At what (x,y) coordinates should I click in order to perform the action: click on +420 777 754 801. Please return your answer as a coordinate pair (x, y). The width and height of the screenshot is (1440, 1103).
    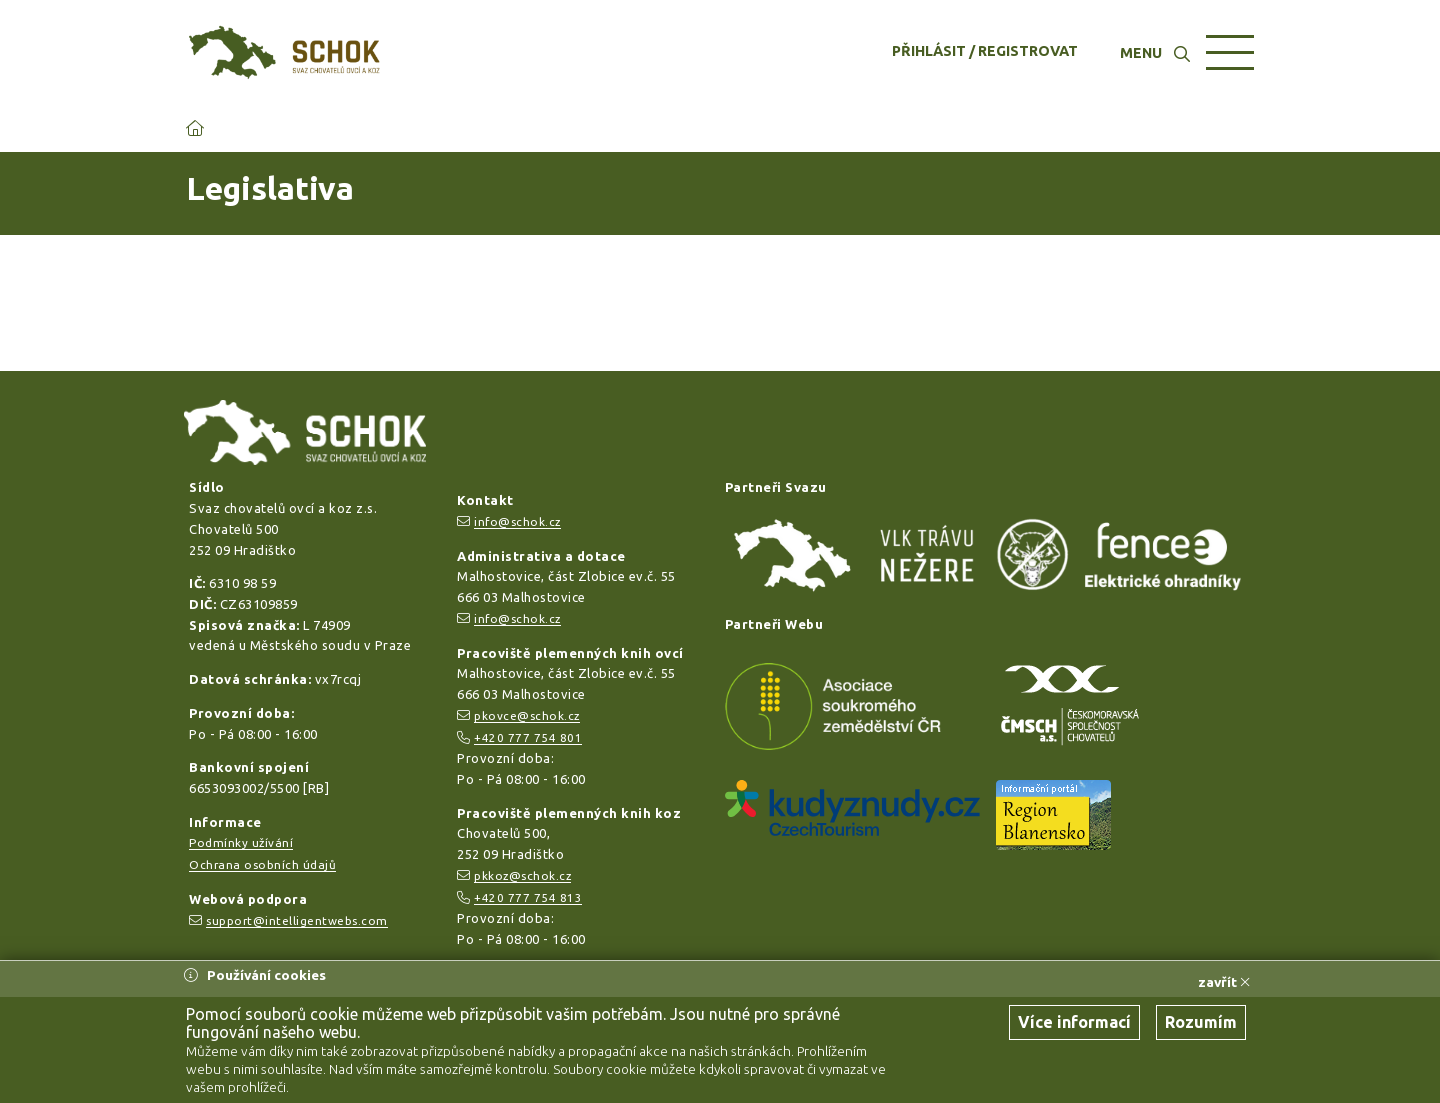
    Looking at the image, I should click on (528, 737).